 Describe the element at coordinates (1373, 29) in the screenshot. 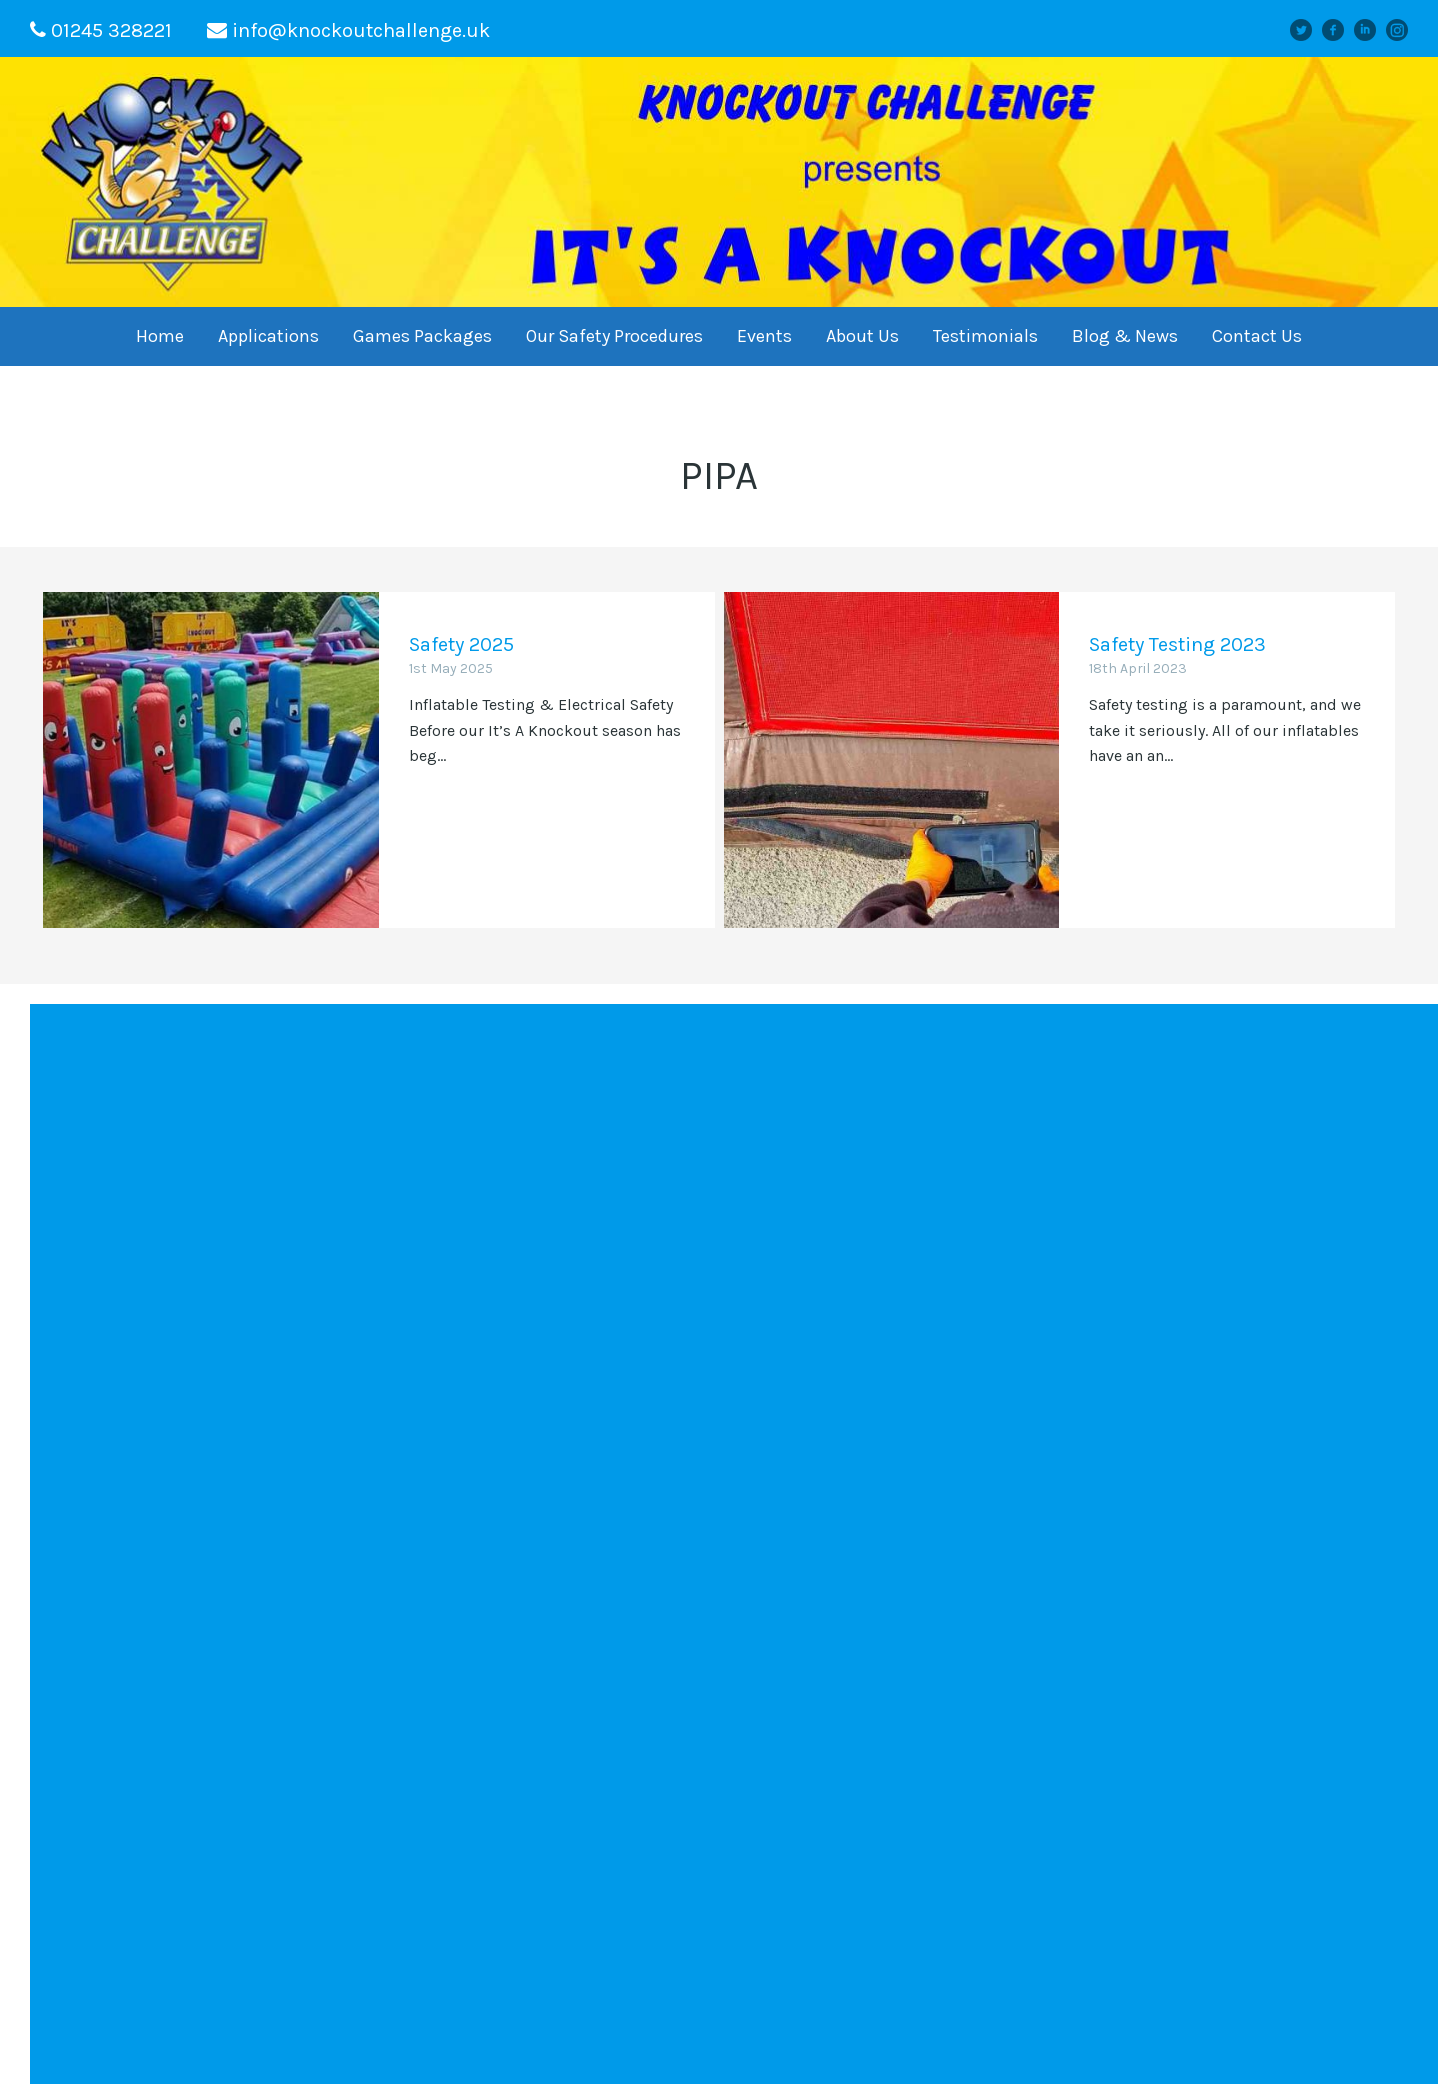

I see `linkedin` at that location.